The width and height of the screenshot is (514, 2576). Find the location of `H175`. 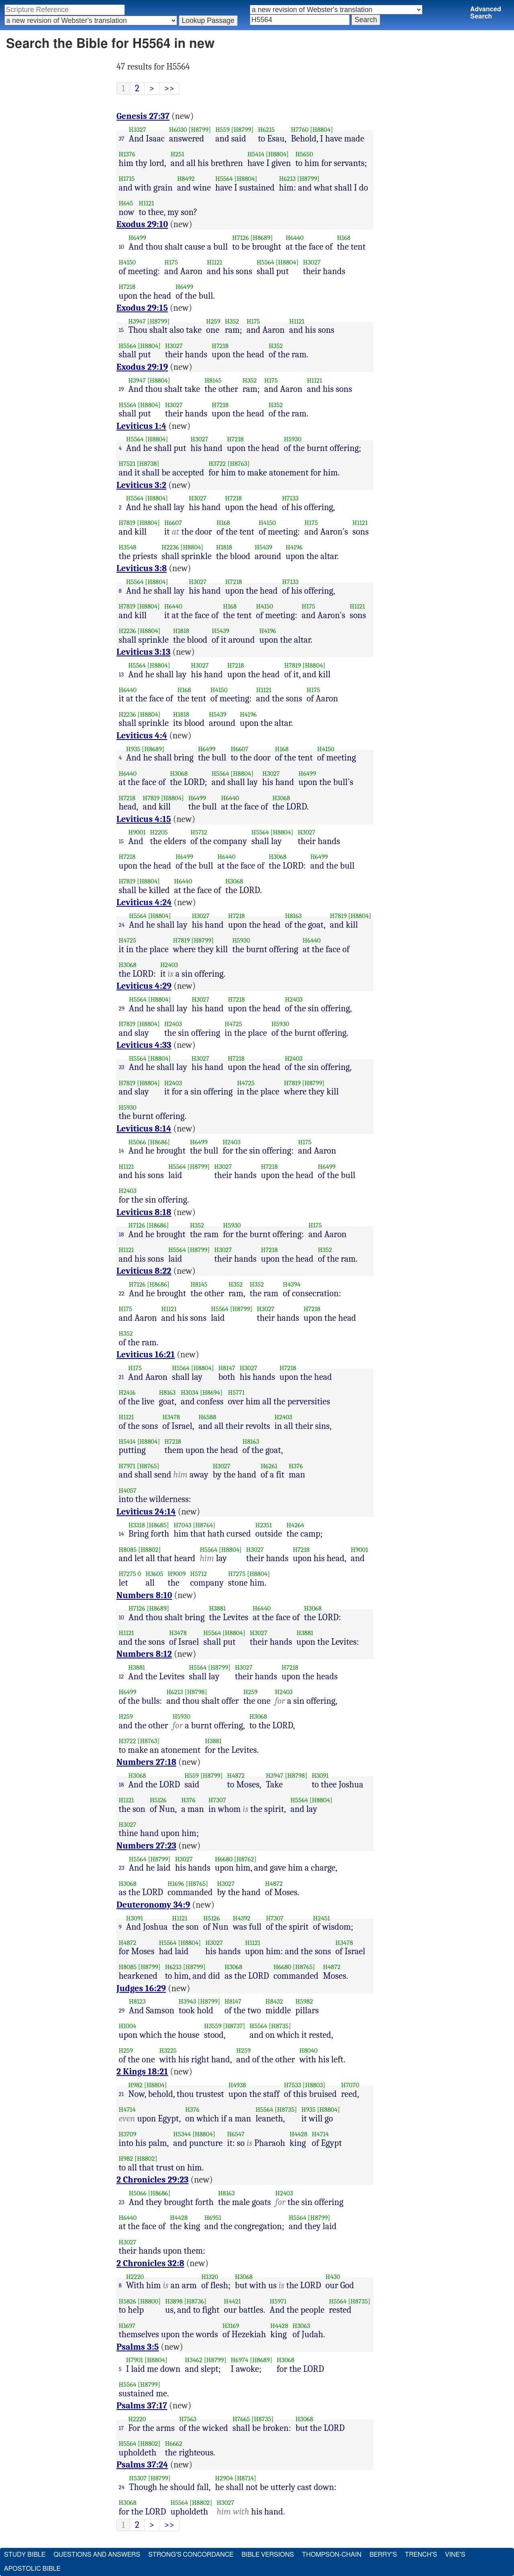

H175 is located at coordinates (171, 262).